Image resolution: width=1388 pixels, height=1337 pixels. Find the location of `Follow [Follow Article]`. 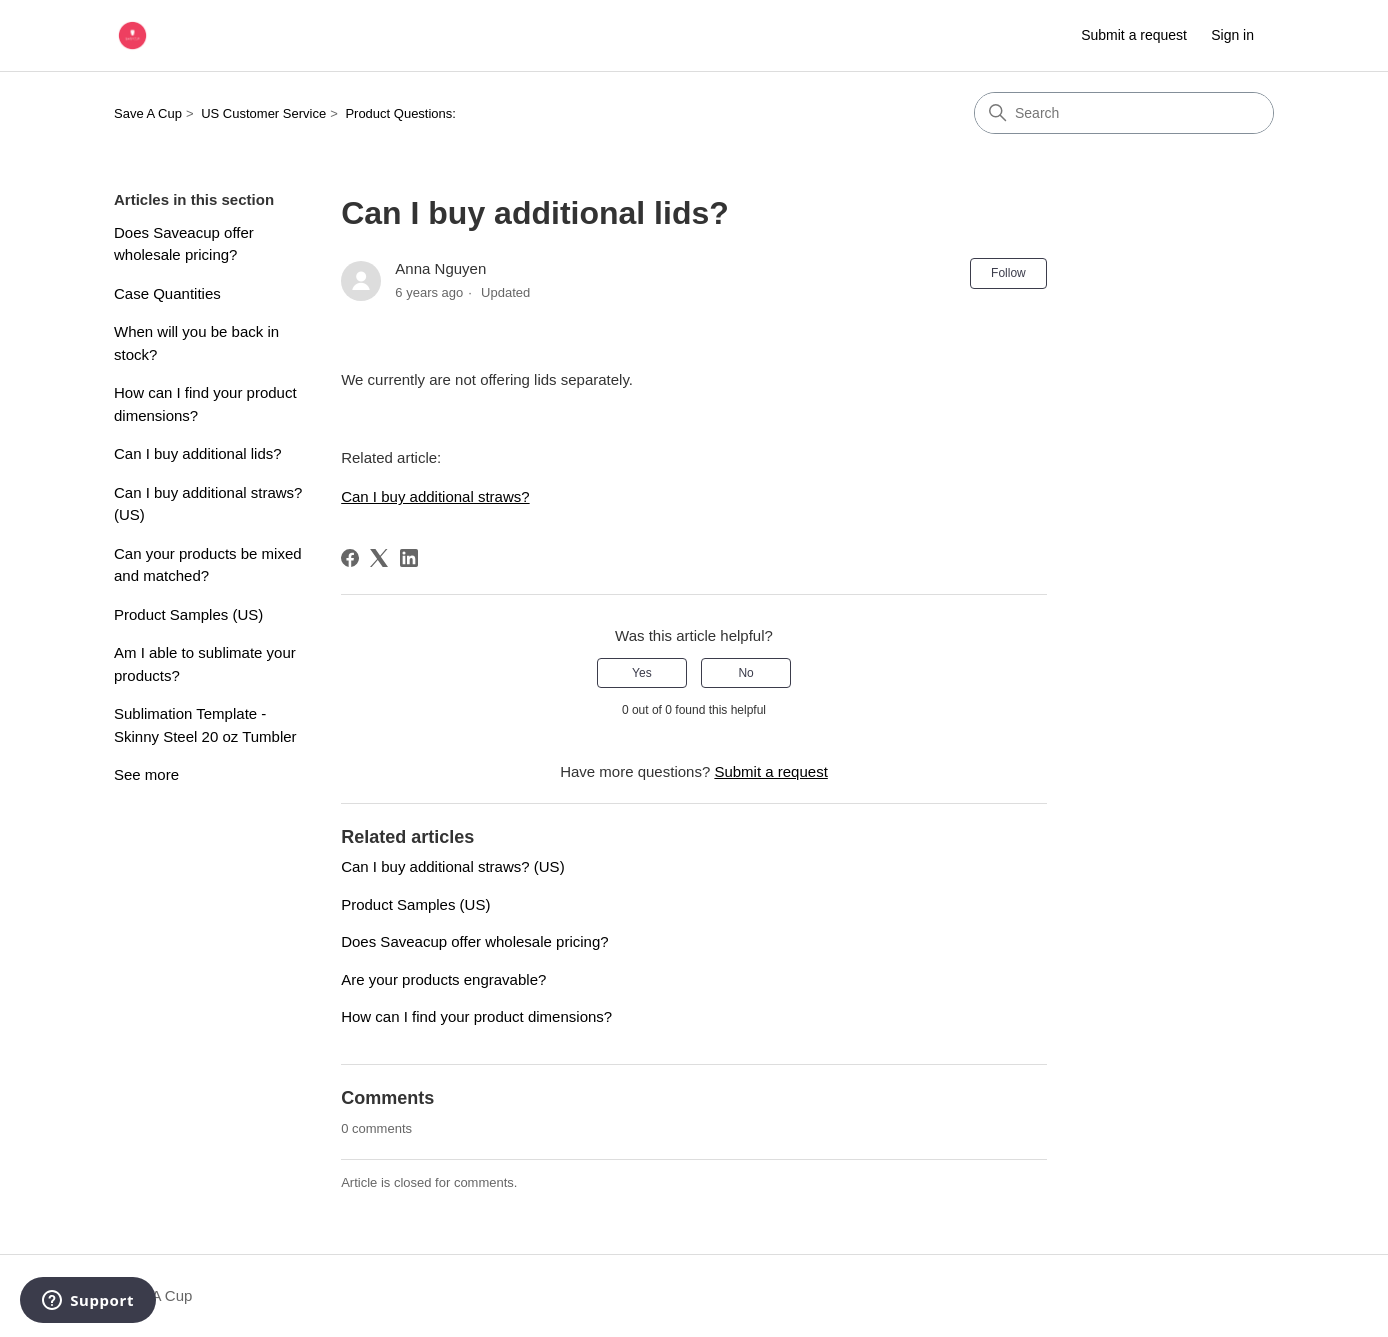

Follow [Follow Article] is located at coordinates (1008, 273).